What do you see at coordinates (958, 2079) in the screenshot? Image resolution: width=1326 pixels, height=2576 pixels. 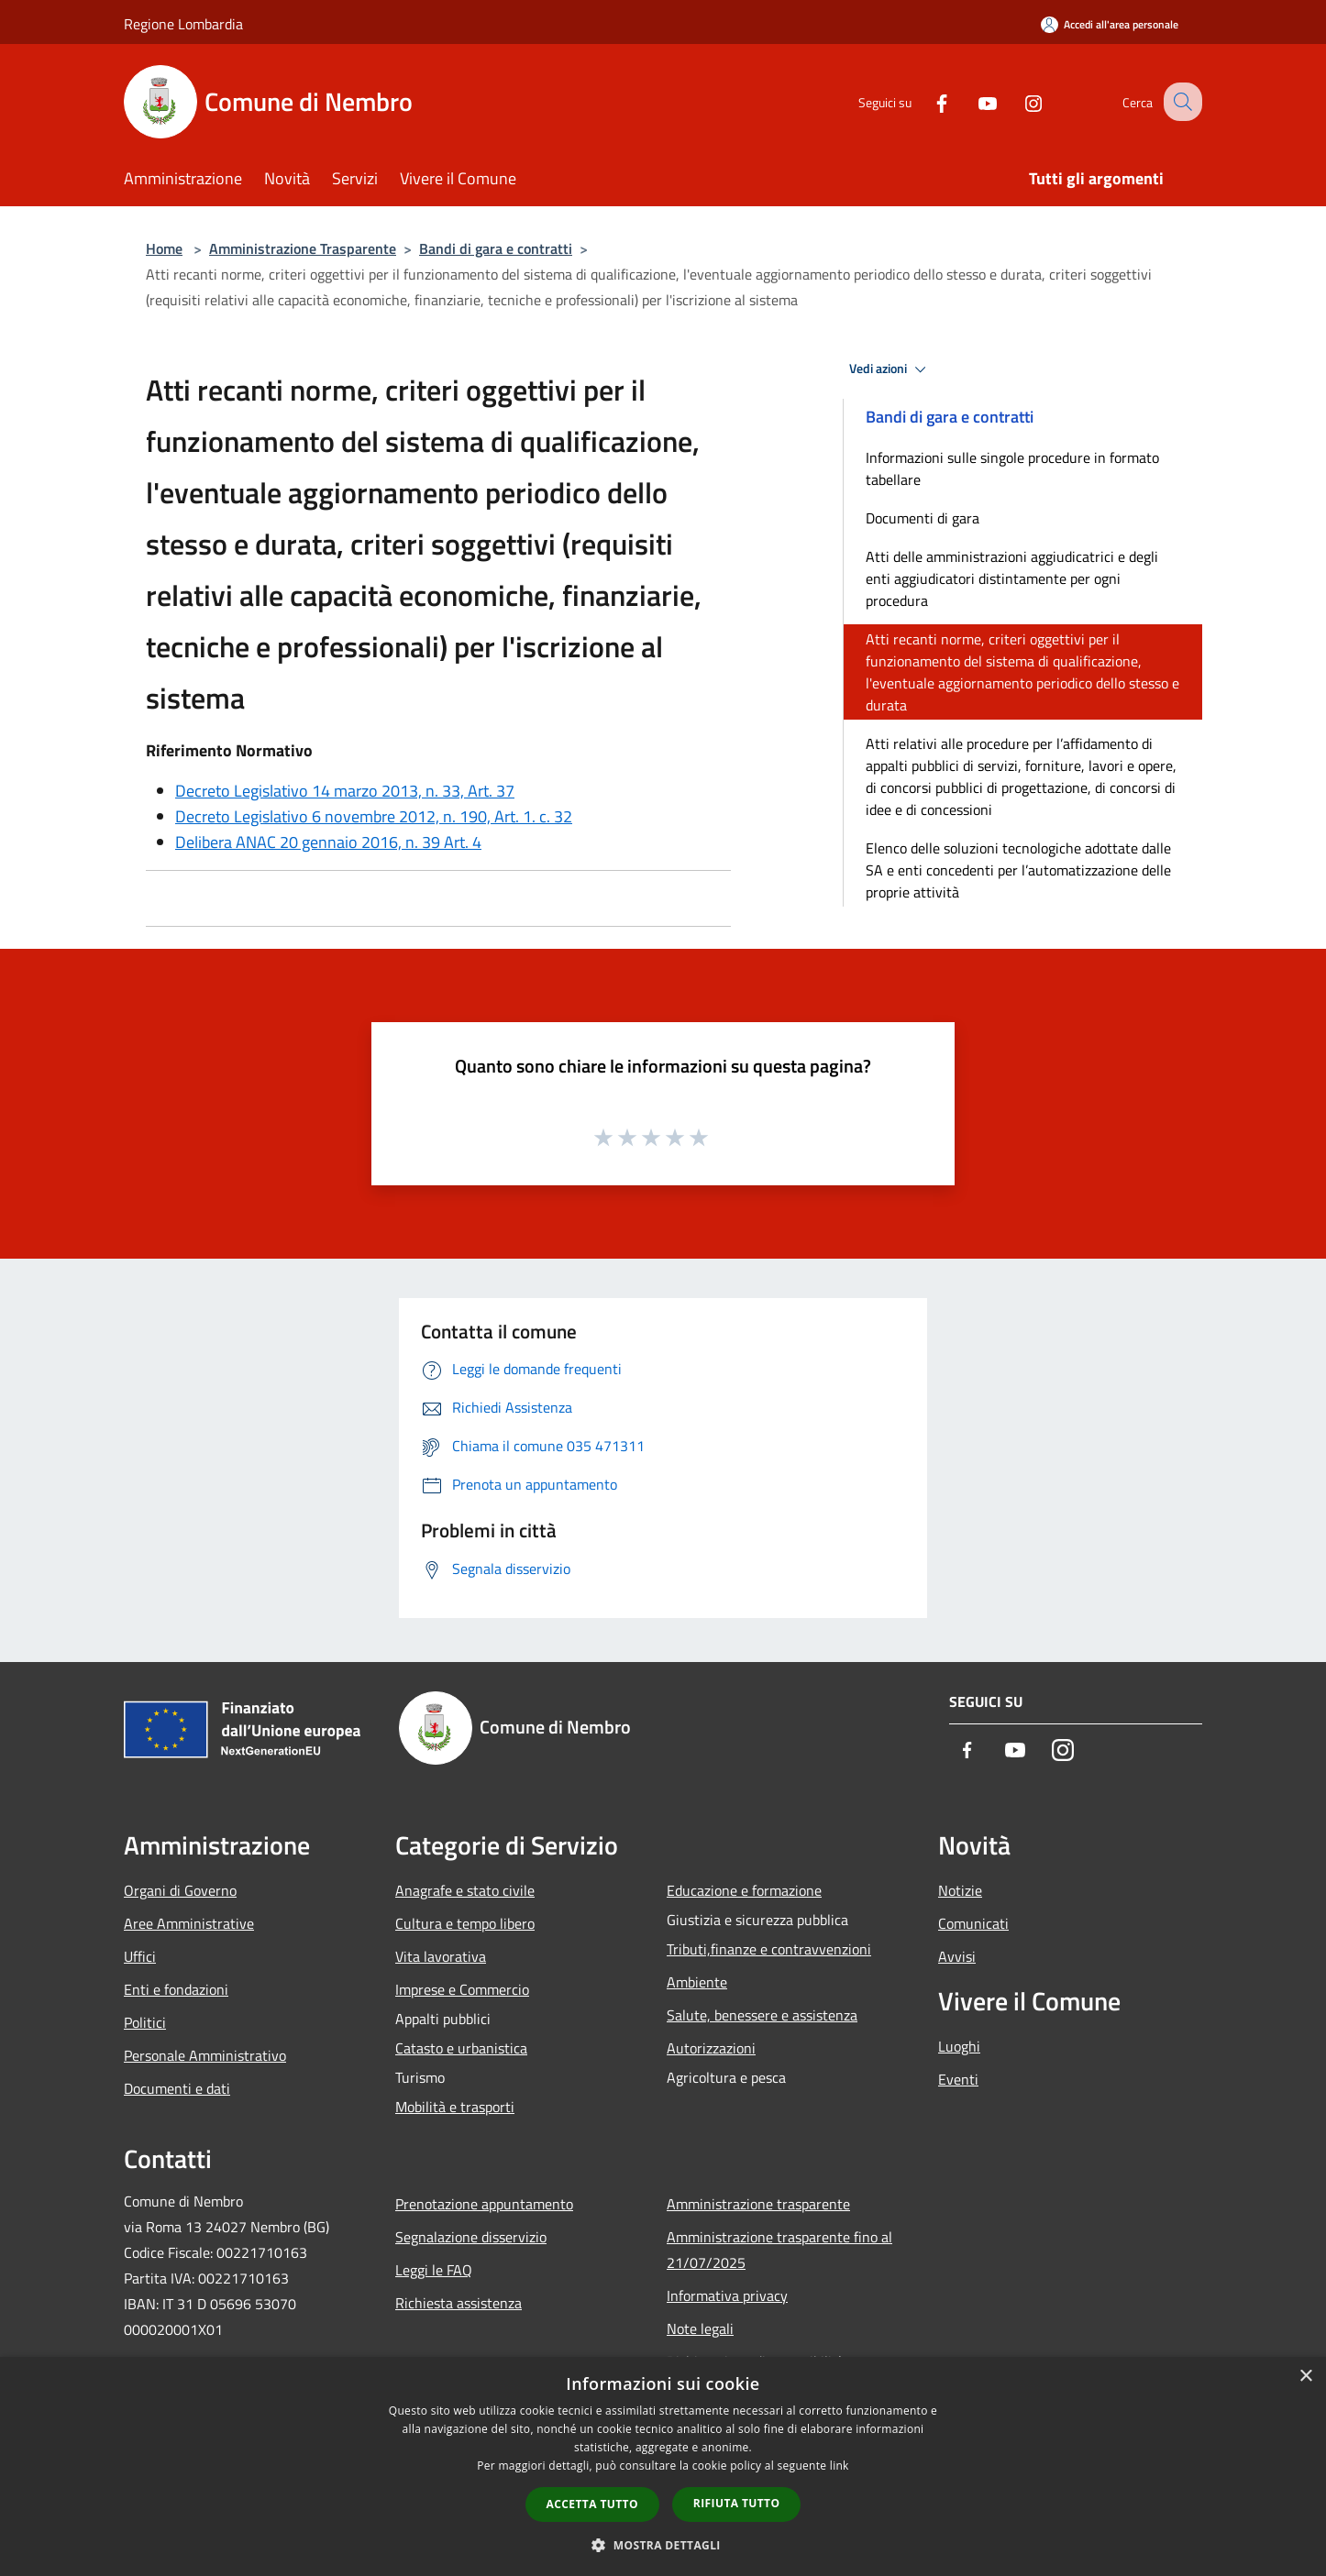 I see `Eventi` at bounding box center [958, 2079].